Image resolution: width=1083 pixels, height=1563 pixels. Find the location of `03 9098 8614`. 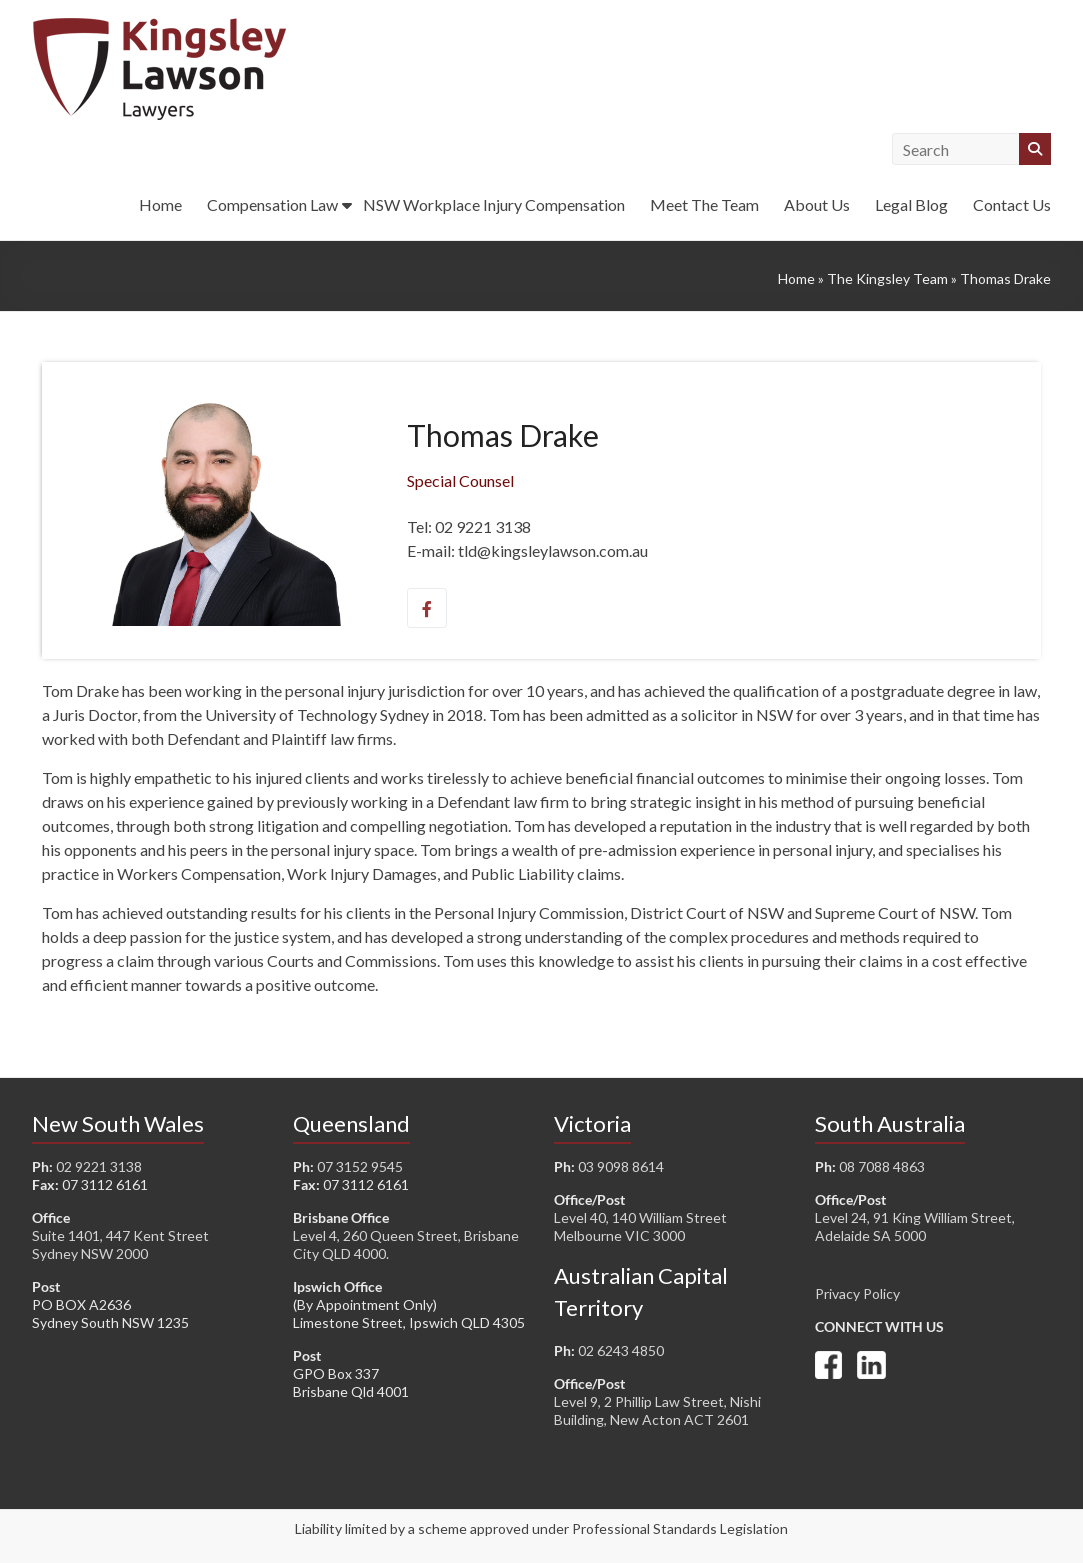

03 9098 8614 is located at coordinates (621, 1166).